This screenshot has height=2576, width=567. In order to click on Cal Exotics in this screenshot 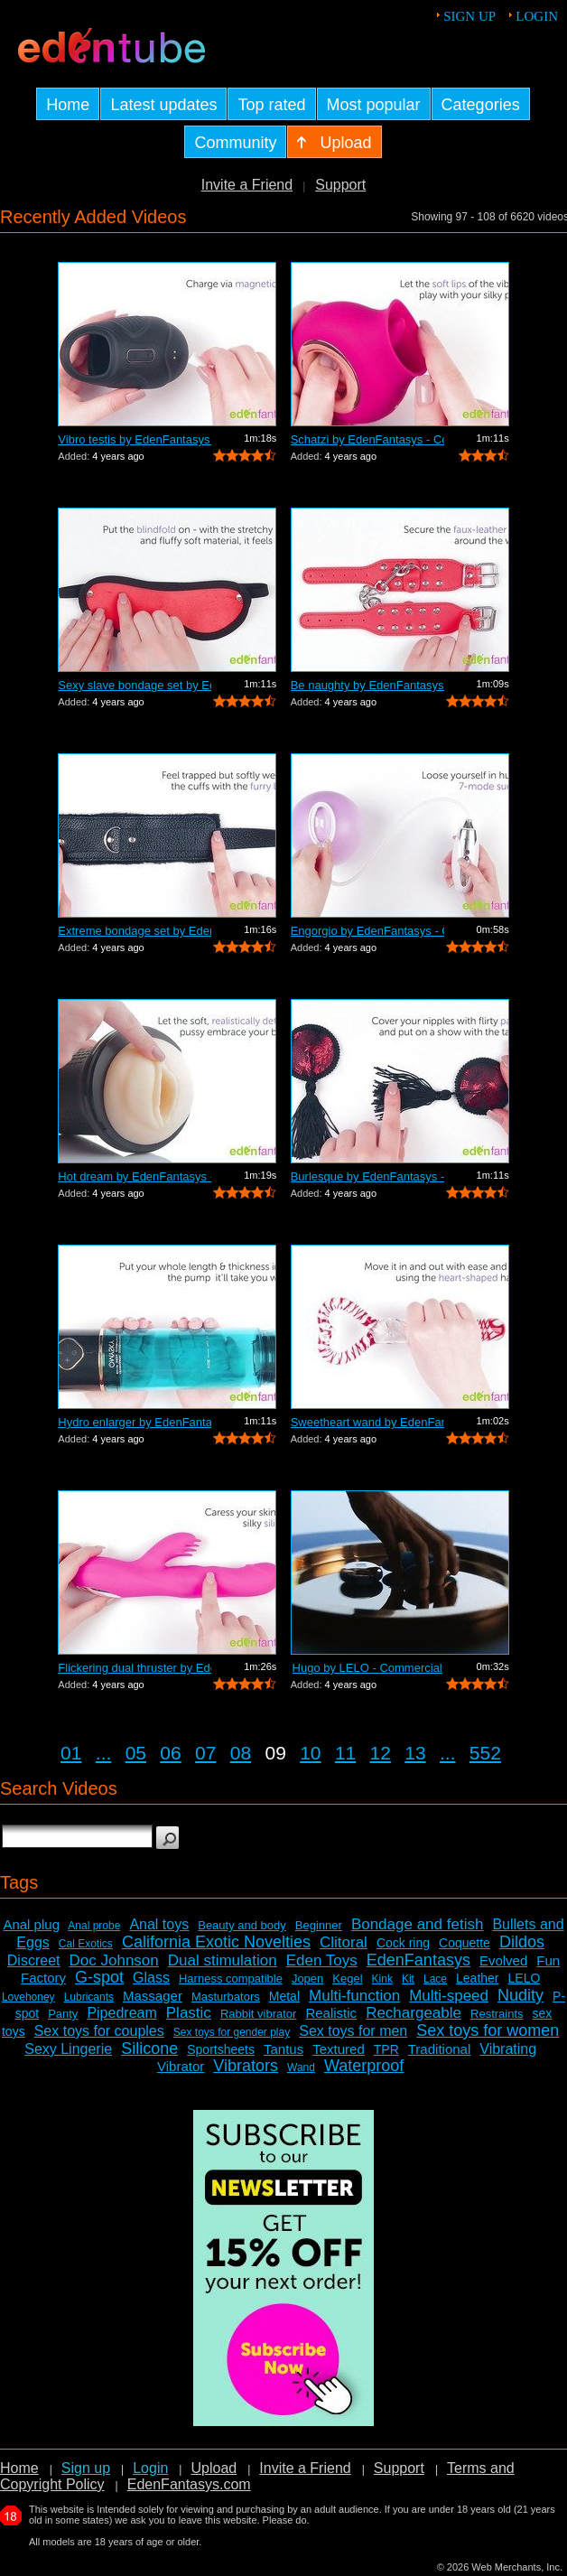, I will do `click(86, 1943)`.